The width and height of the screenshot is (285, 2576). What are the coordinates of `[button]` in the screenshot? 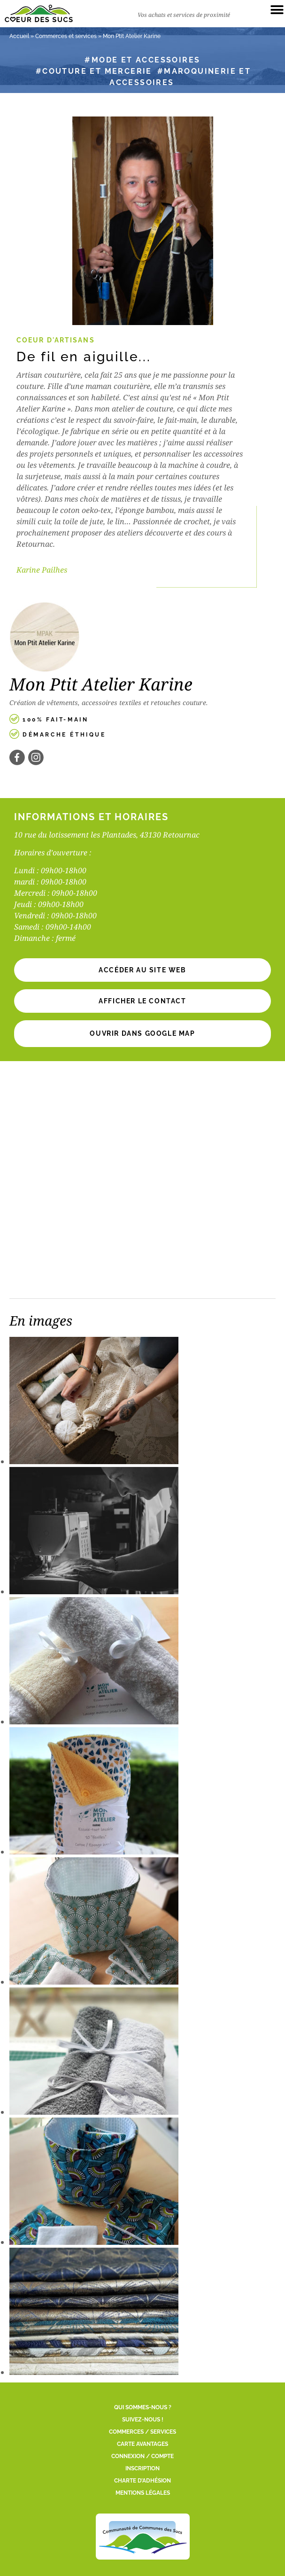 It's located at (142, 1001).